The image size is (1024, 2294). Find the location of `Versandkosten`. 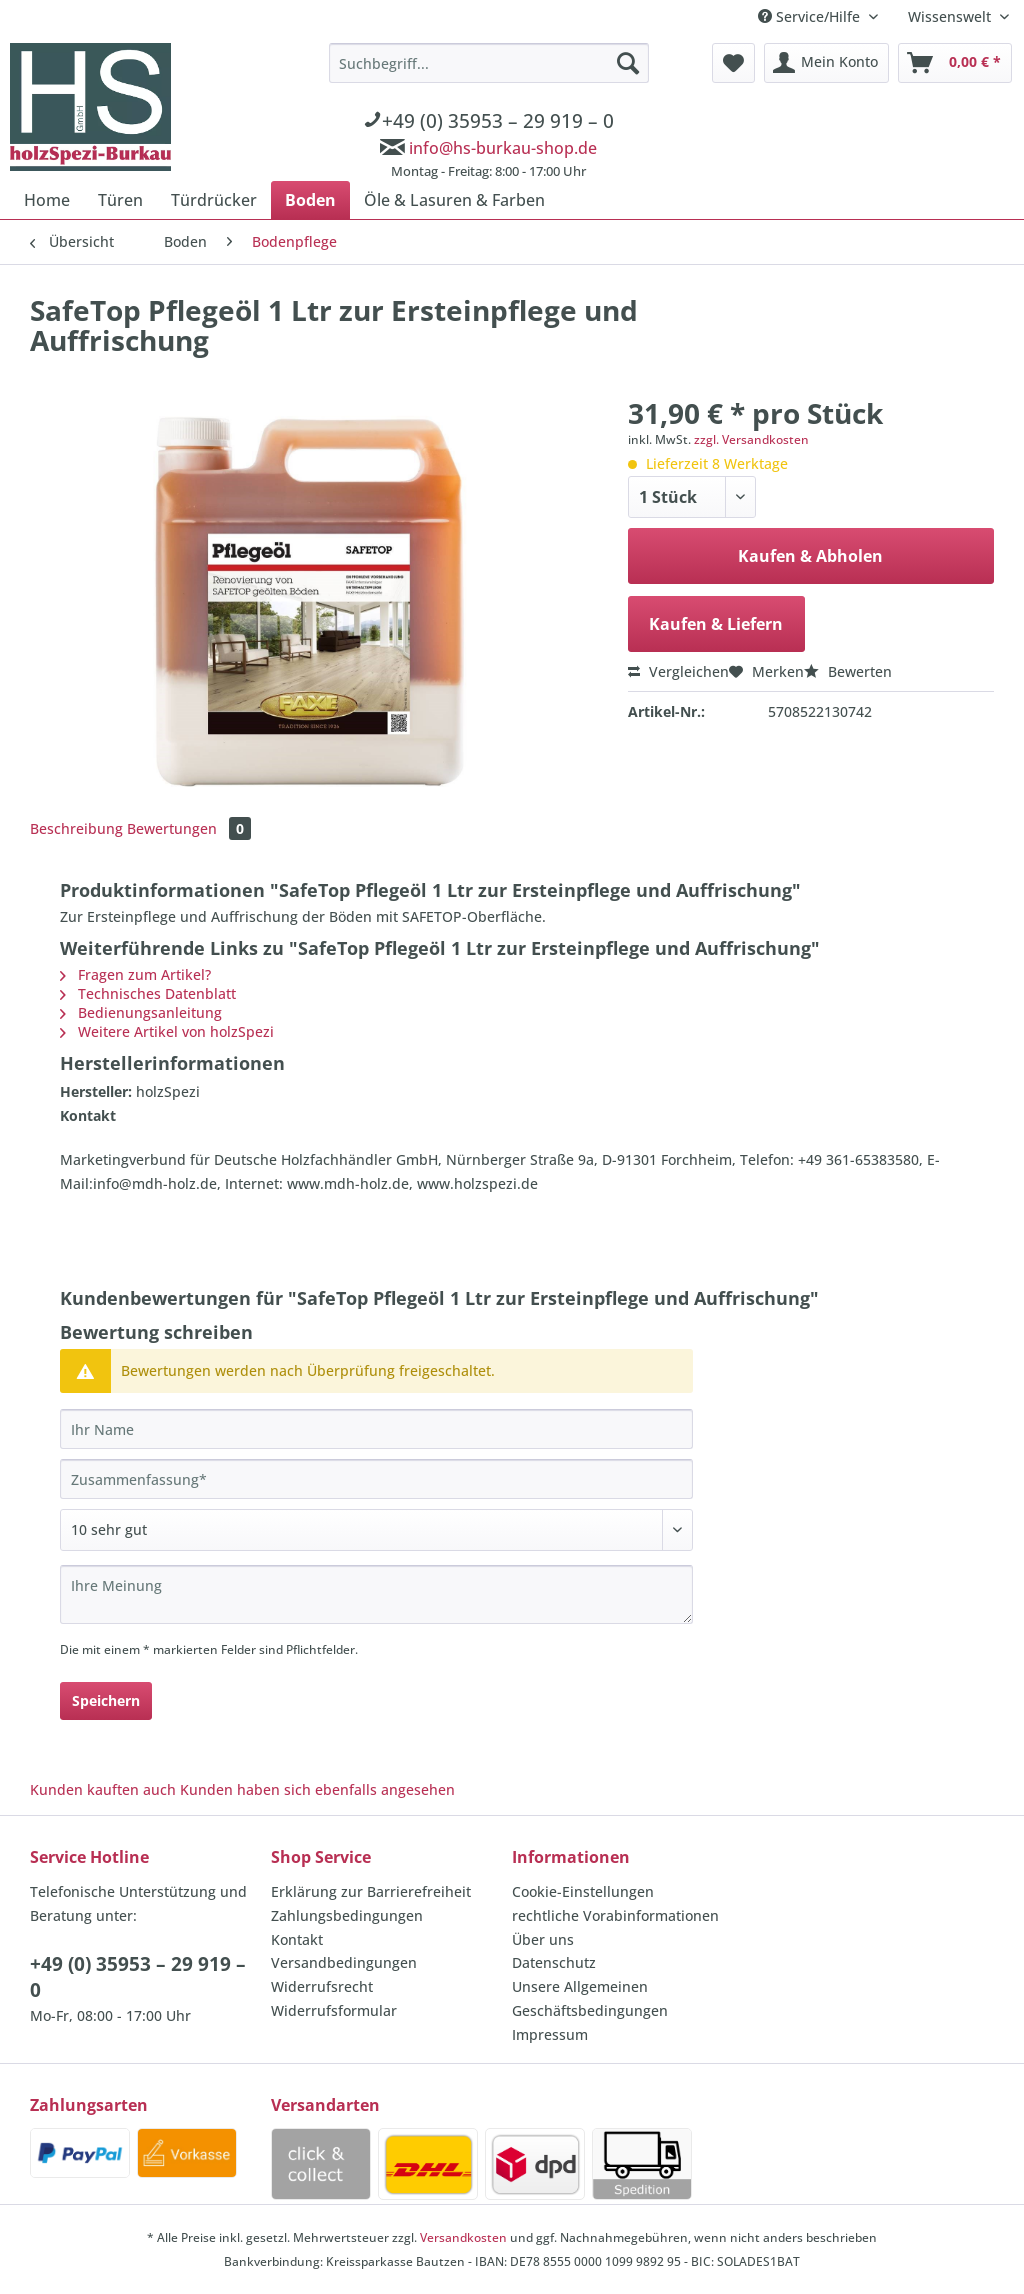

Versandkosten is located at coordinates (463, 2237).